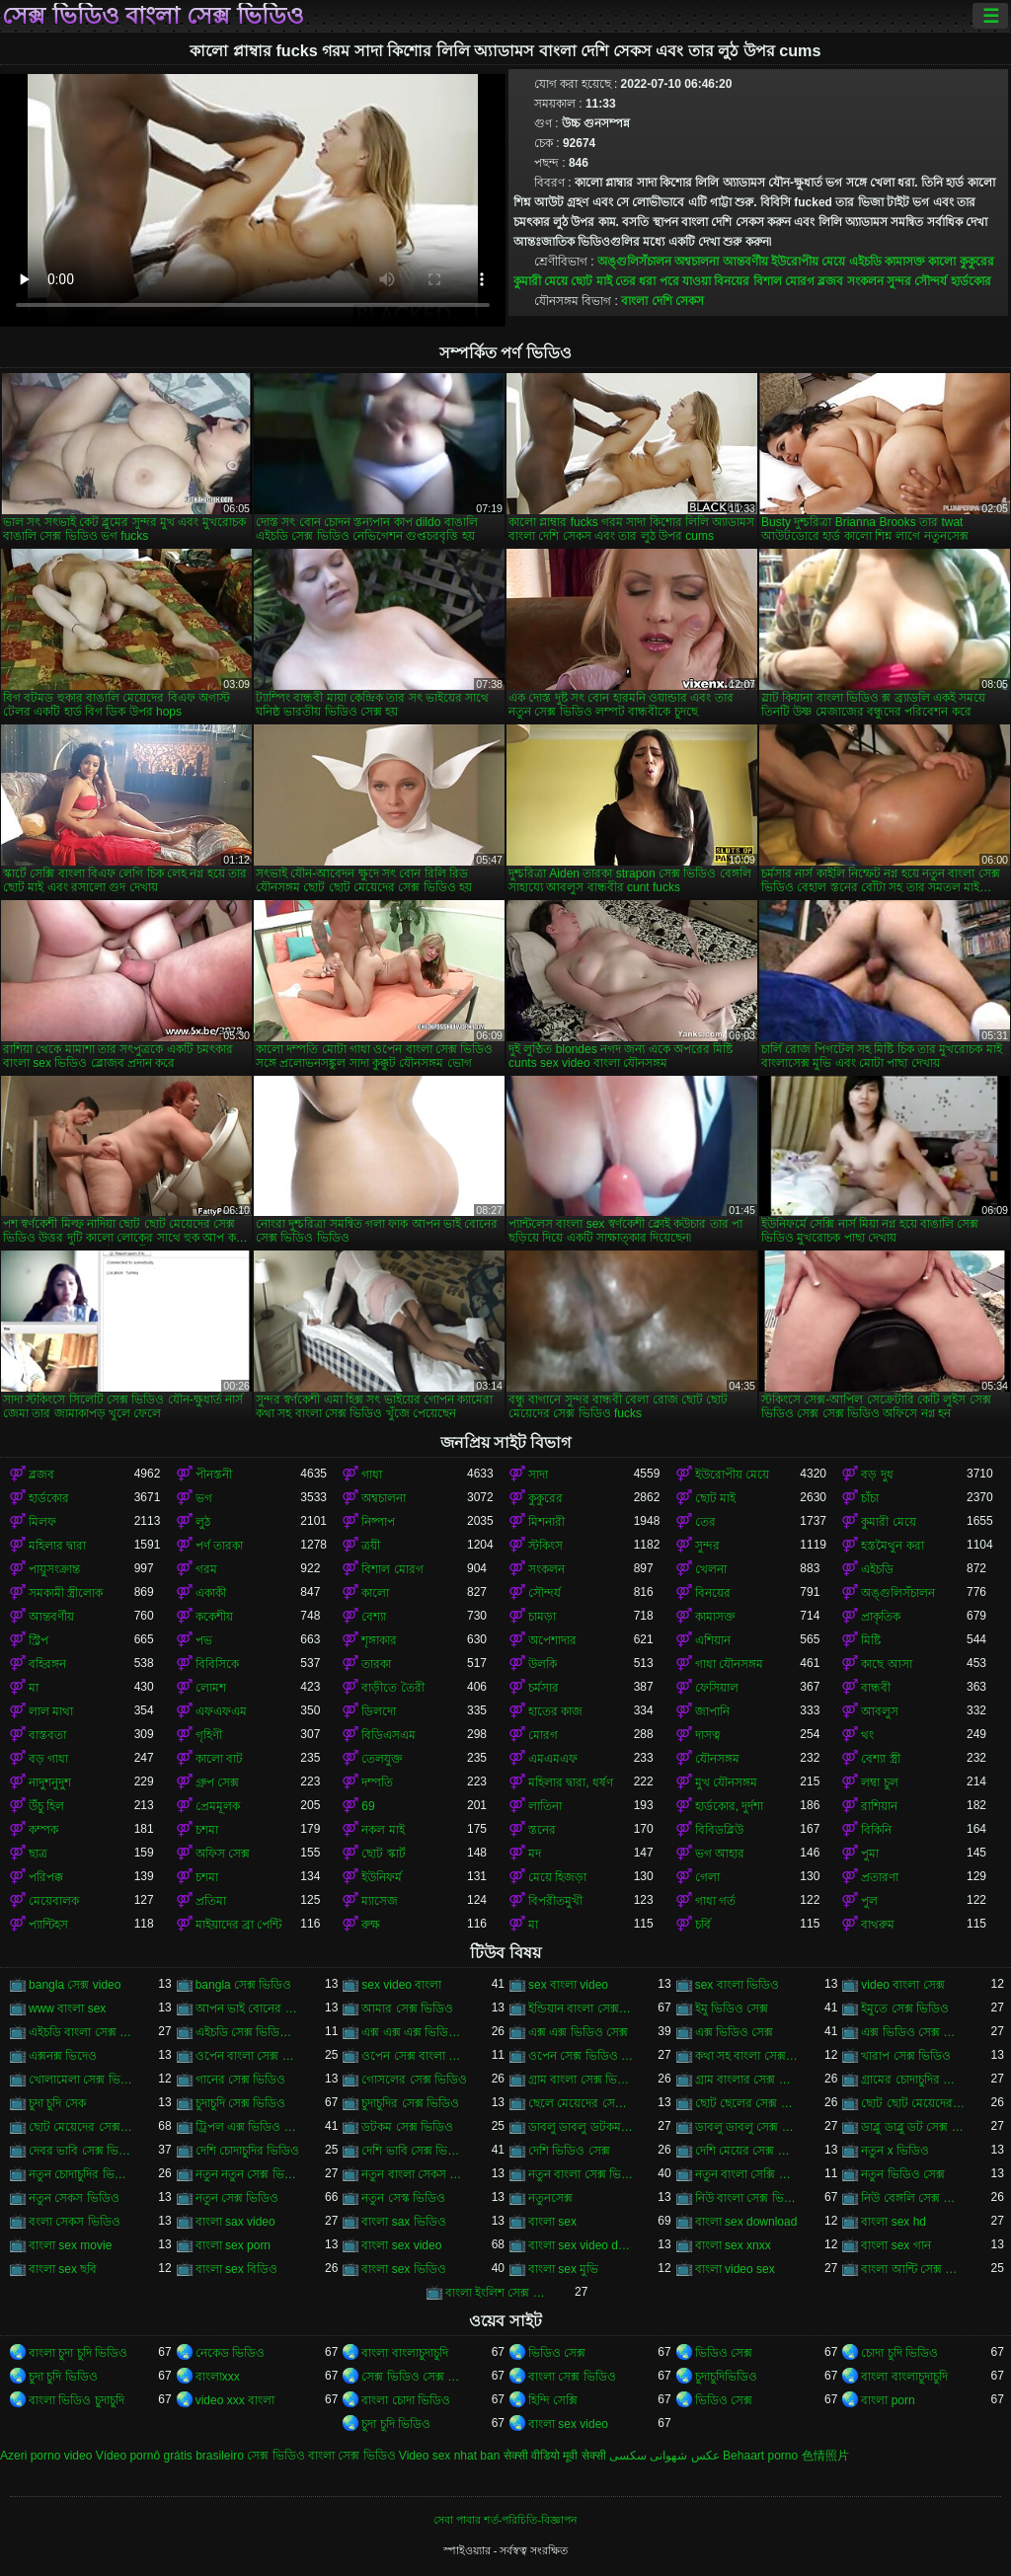  What do you see at coordinates (248, 2008) in the screenshot?
I see `আপন ভাই বোনের সেক্স ভিডিও` at bounding box center [248, 2008].